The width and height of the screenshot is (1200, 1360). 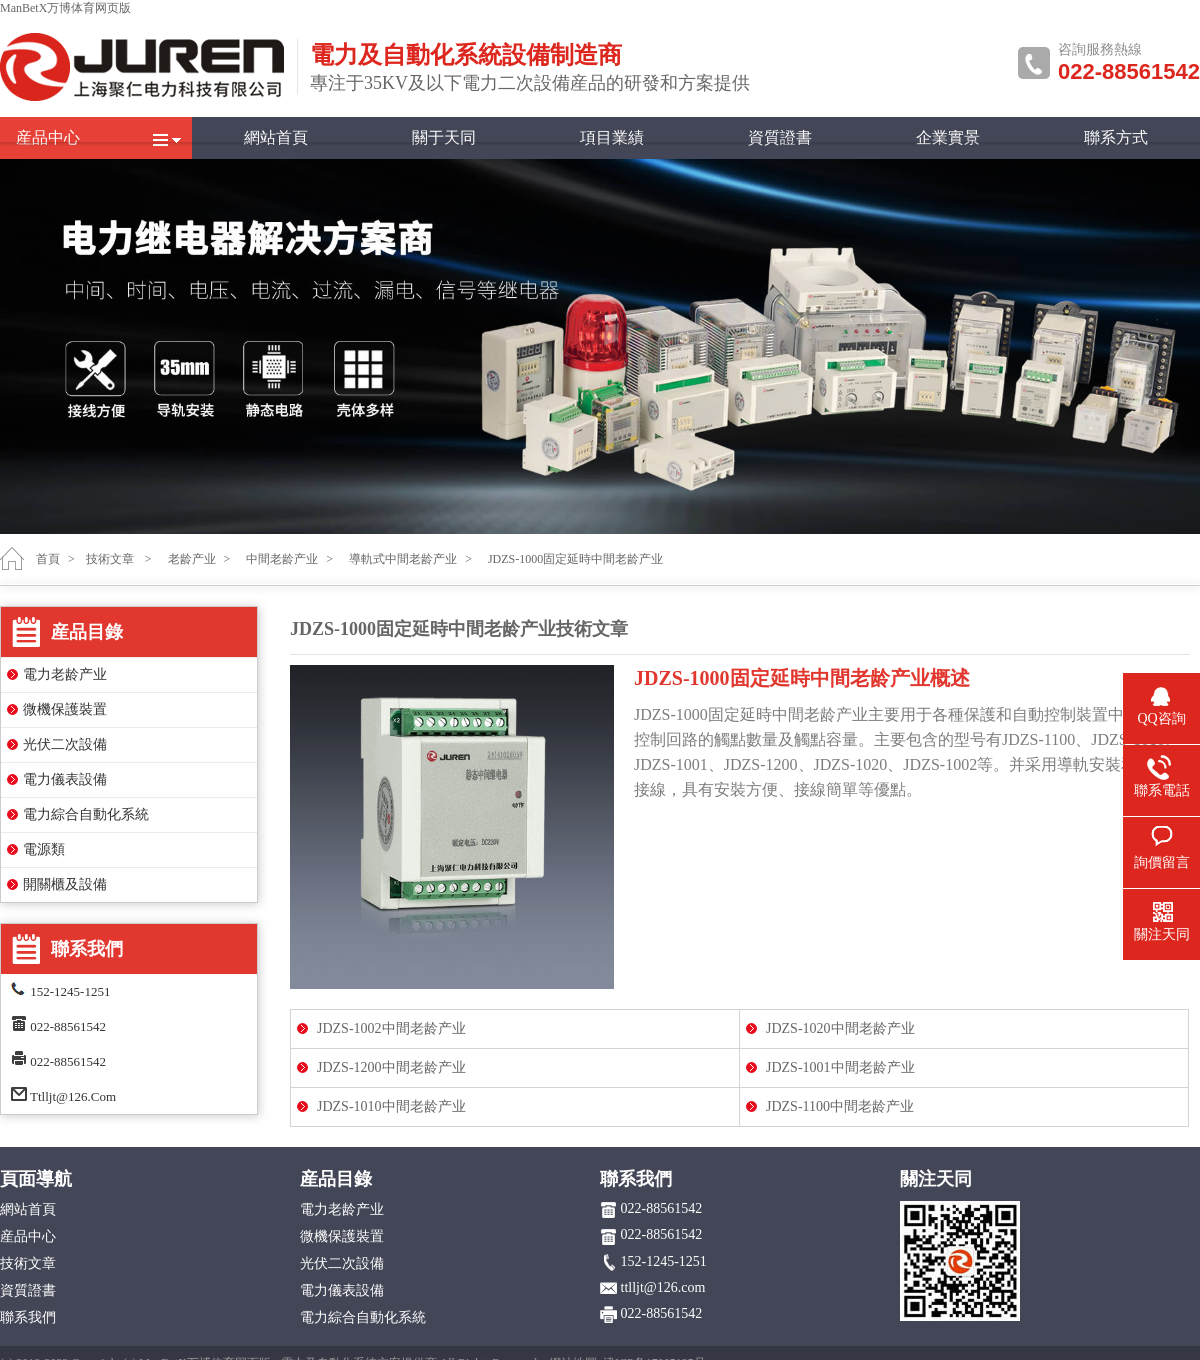 What do you see at coordinates (391, 1106) in the screenshot?
I see `JDZS-1010中間老龄产业` at bounding box center [391, 1106].